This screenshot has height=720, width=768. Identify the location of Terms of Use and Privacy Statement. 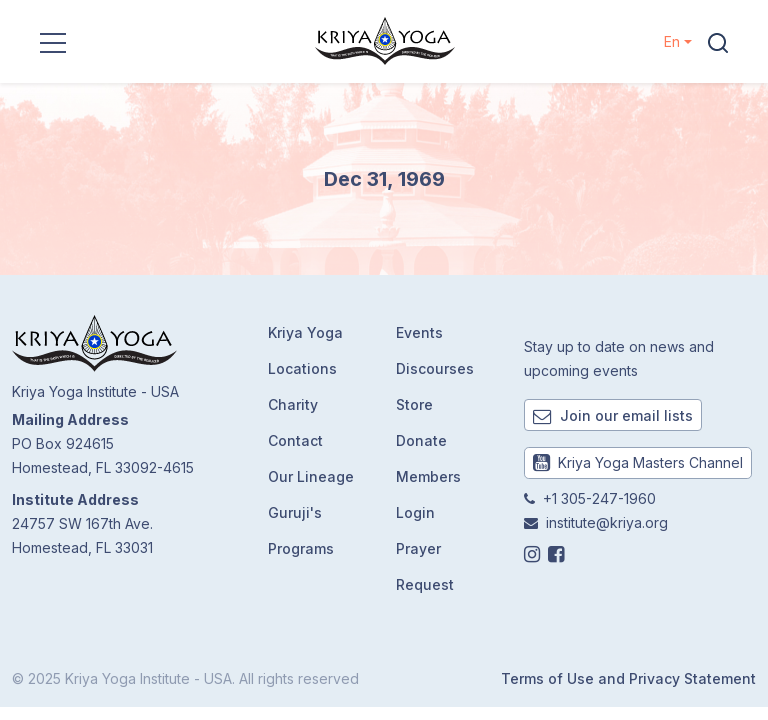
(628, 678).